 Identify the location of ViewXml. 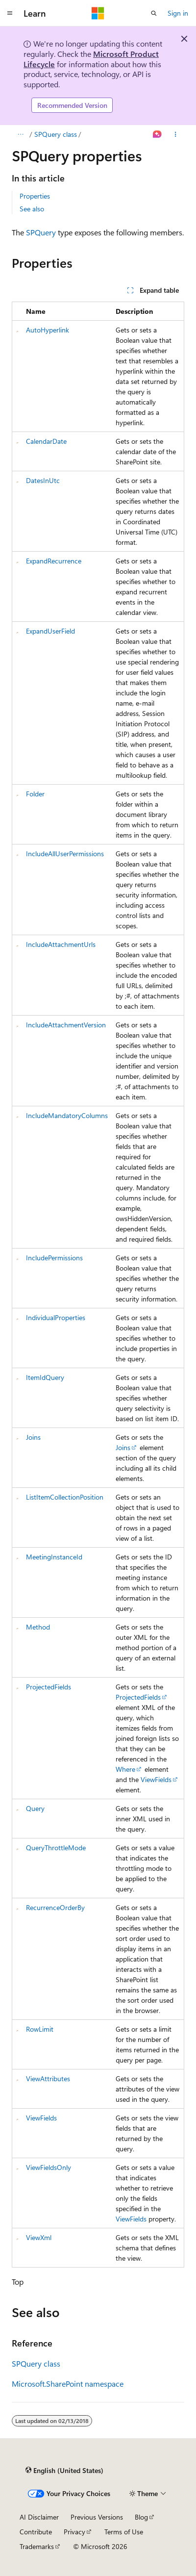
(38, 2237).